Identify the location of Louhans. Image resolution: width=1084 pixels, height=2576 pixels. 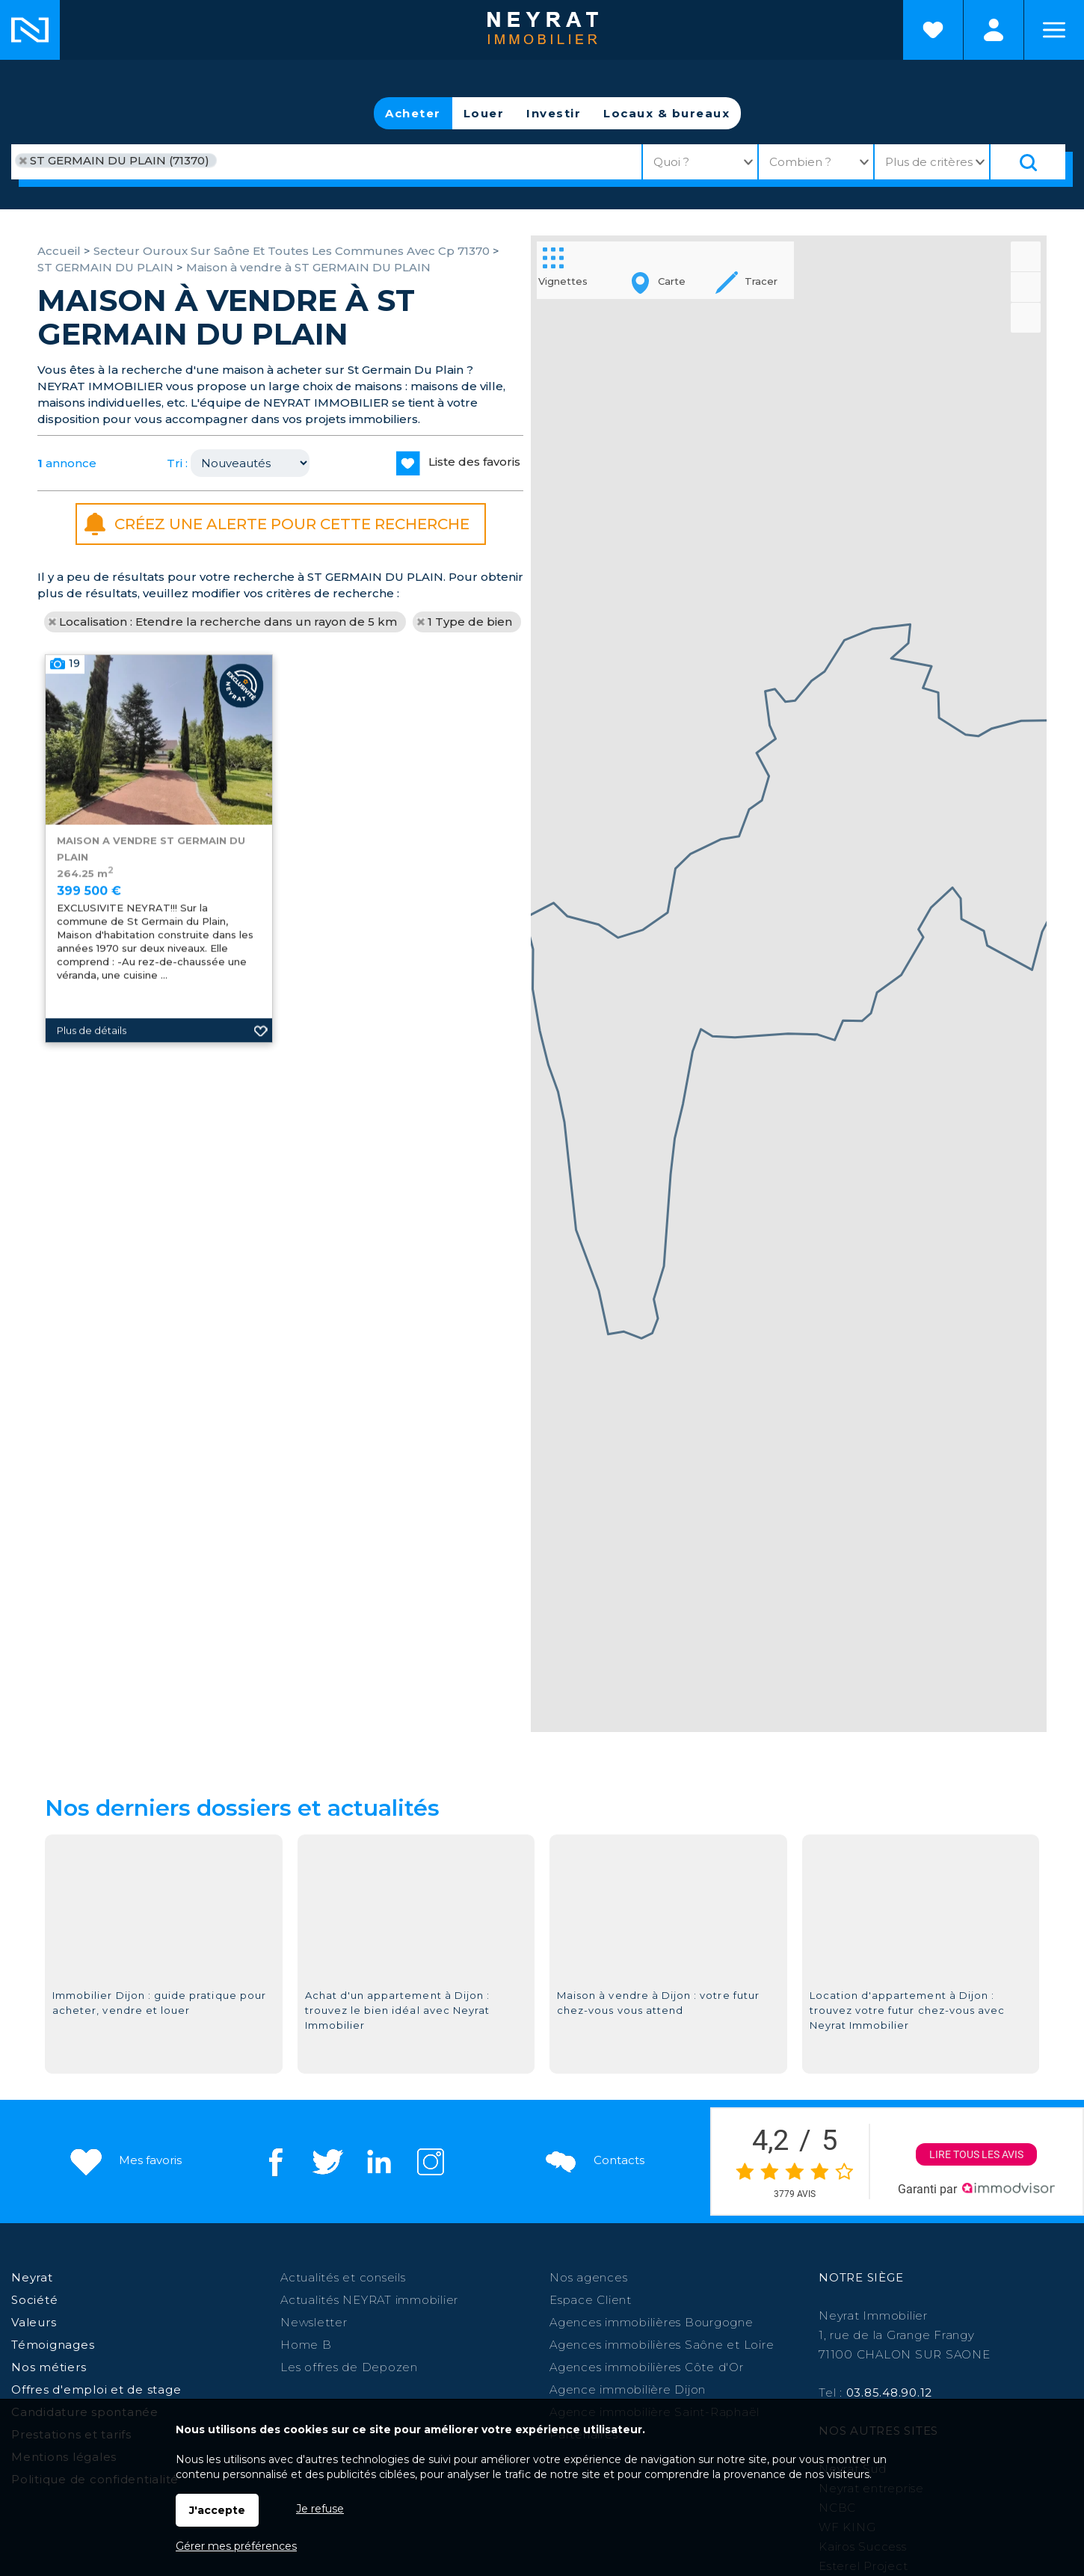
(915, 2295).